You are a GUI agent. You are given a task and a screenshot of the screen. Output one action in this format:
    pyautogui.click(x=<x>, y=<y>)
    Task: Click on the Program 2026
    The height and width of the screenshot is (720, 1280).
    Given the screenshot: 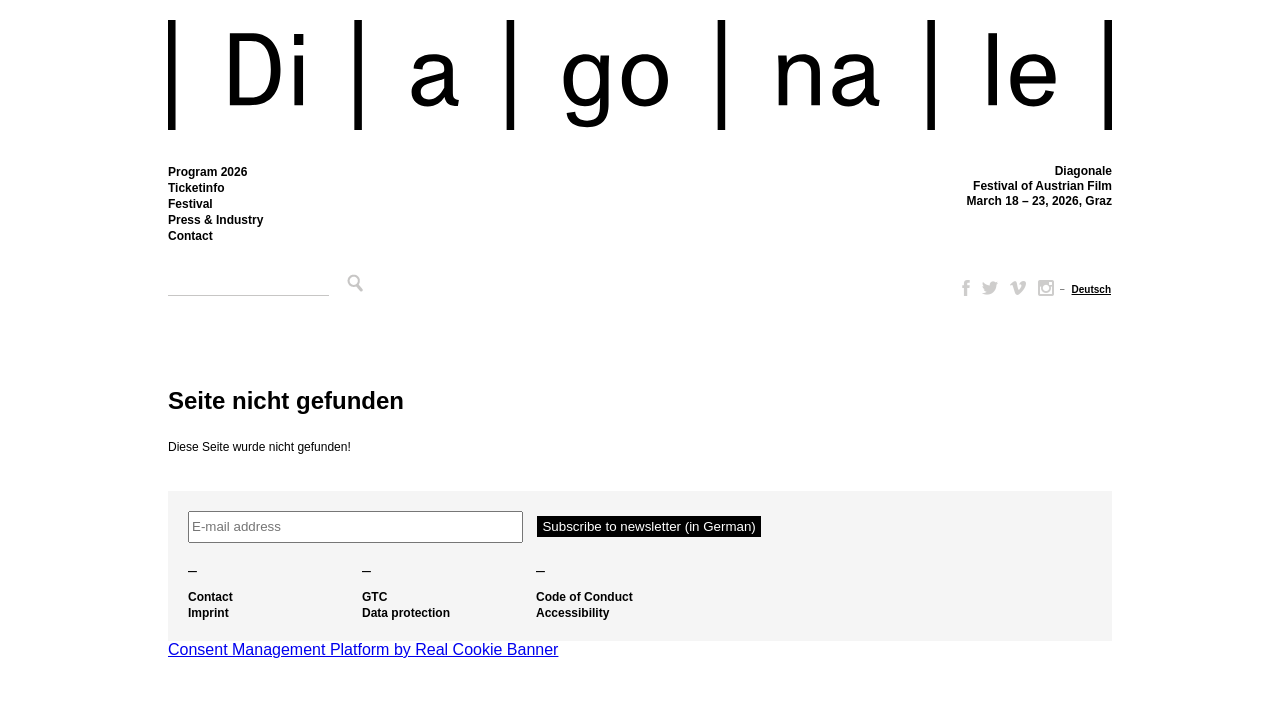 What is the action you would take?
    pyautogui.click(x=207, y=172)
    